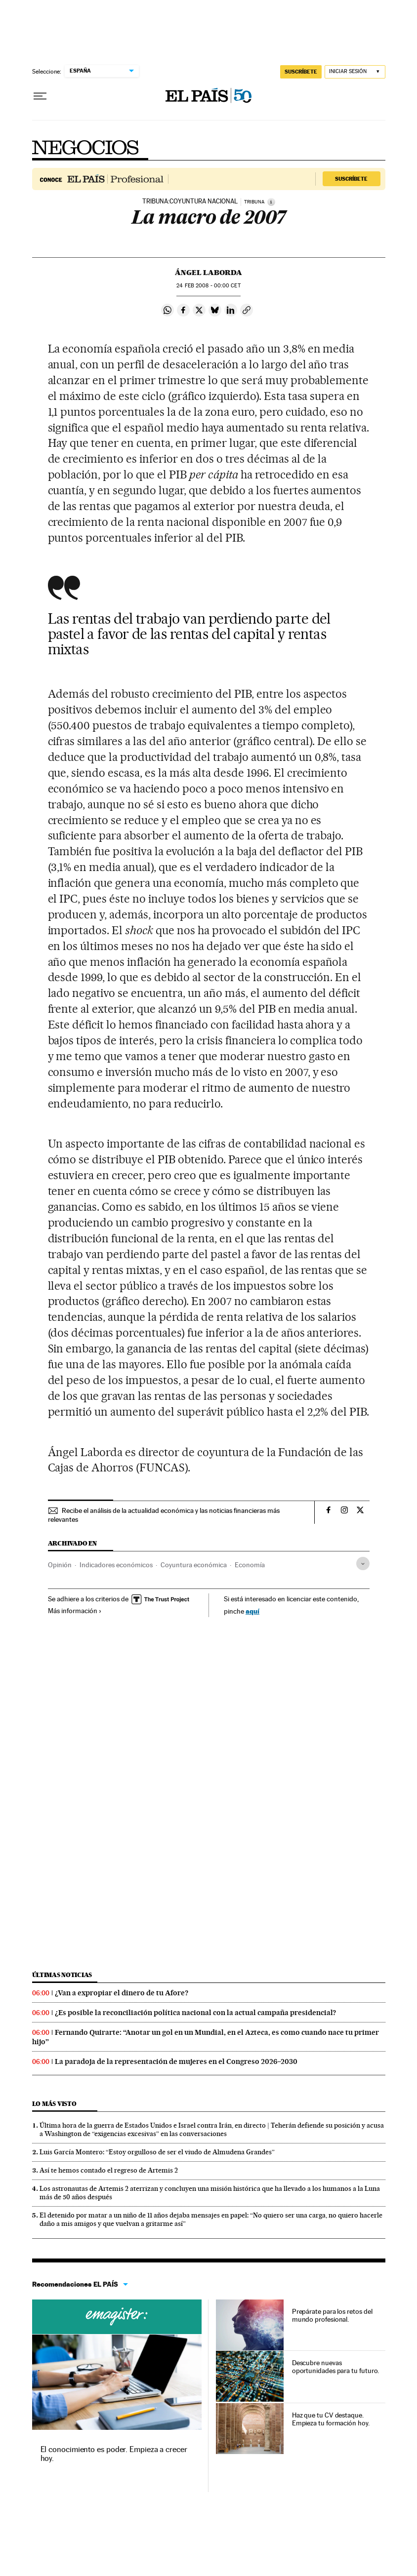 This screenshot has height=2576, width=417. What do you see at coordinates (335, 2367) in the screenshot?
I see `Descubre nuevas oportunidades para tu futuro.` at bounding box center [335, 2367].